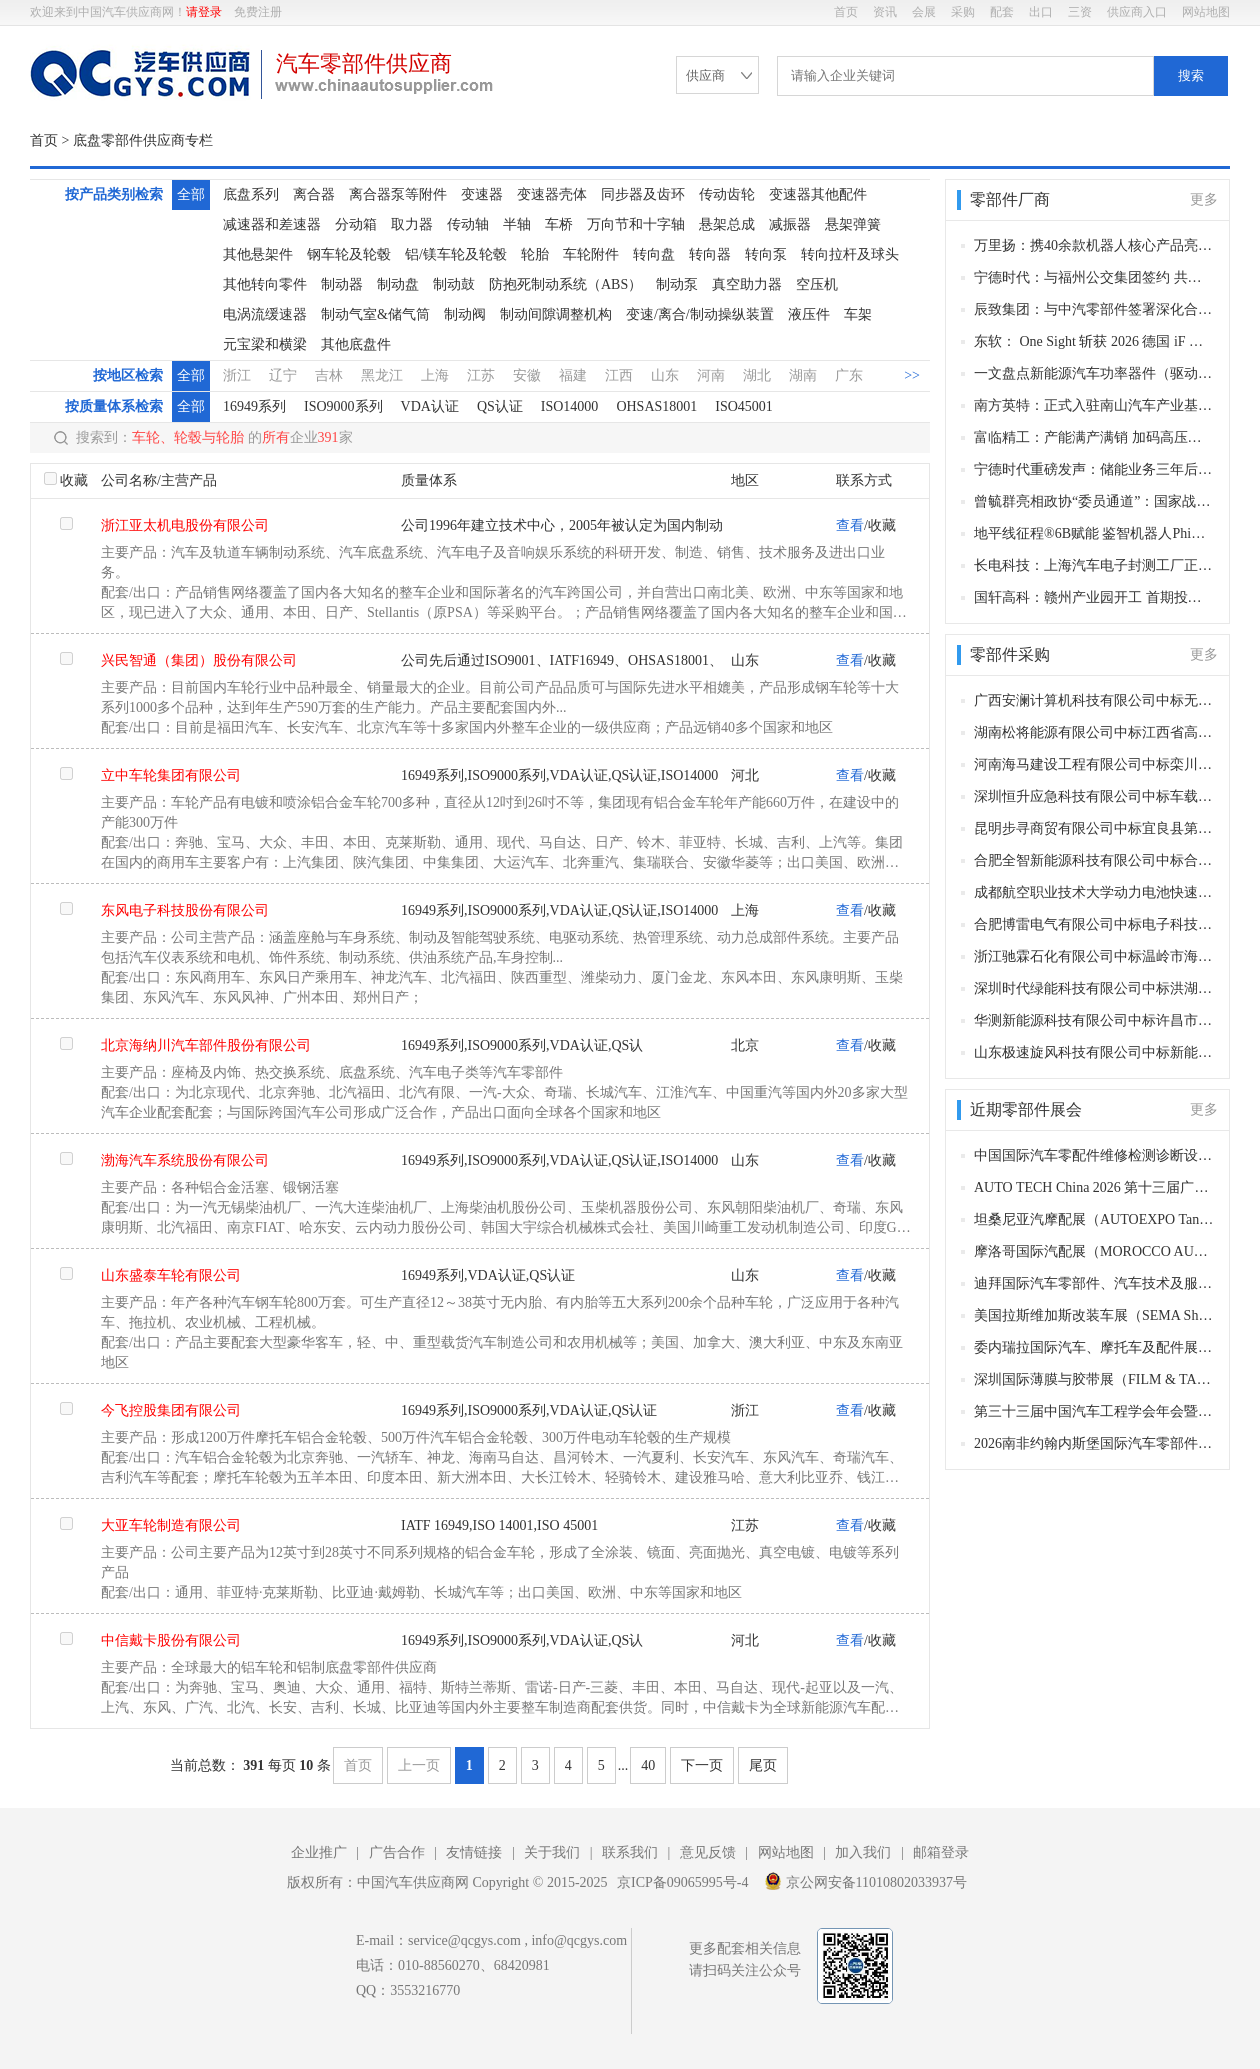 The image size is (1260, 2069). I want to click on 兴民智通（集团）股份有限公司, so click(199, 660).